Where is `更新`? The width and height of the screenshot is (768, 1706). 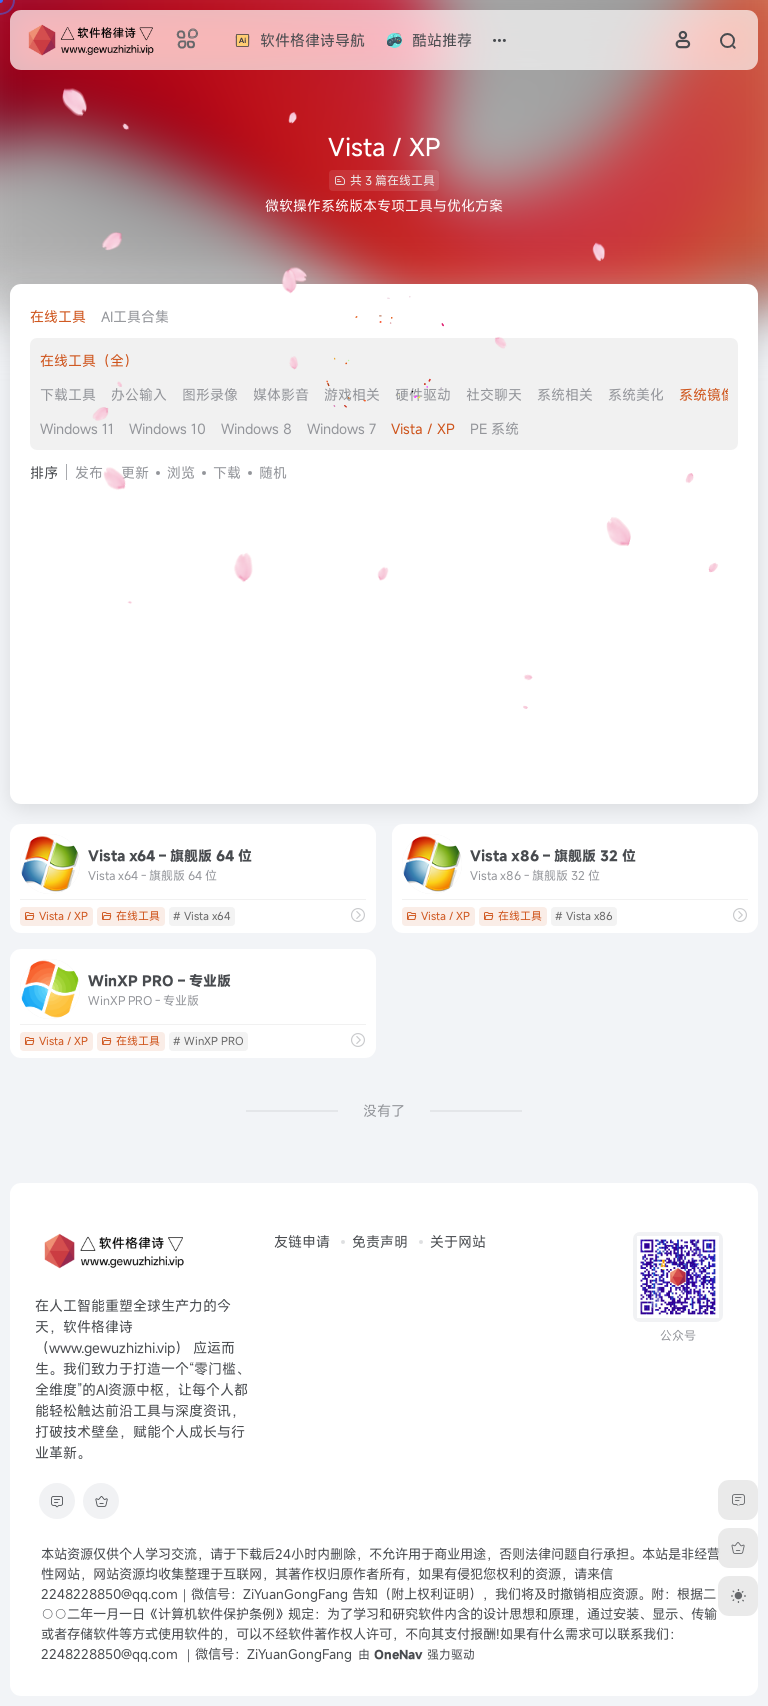 更新 is located at coordinates (135, 472).